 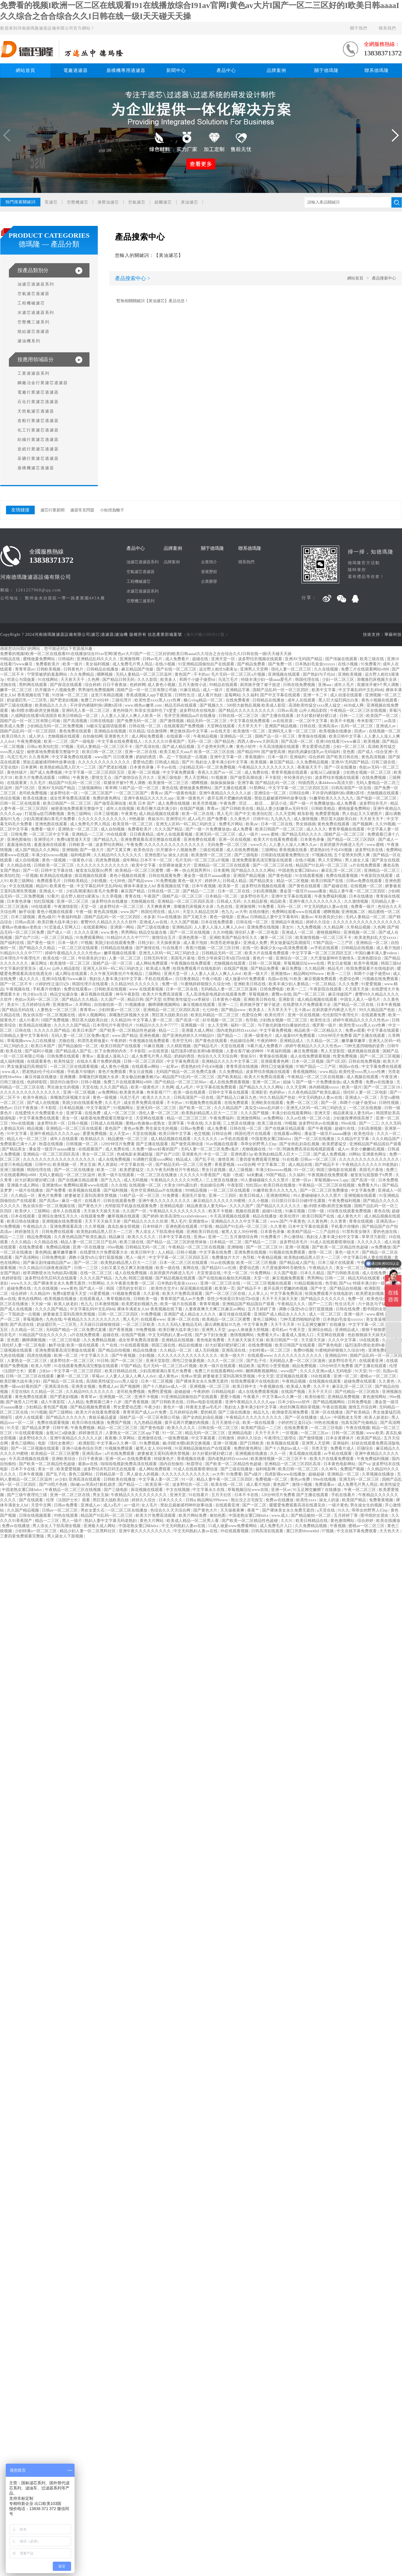 What do you see at coordinates (107, 1304) in the screenshot?
I see `日本激情视频` at bounding box center [107, 1304].